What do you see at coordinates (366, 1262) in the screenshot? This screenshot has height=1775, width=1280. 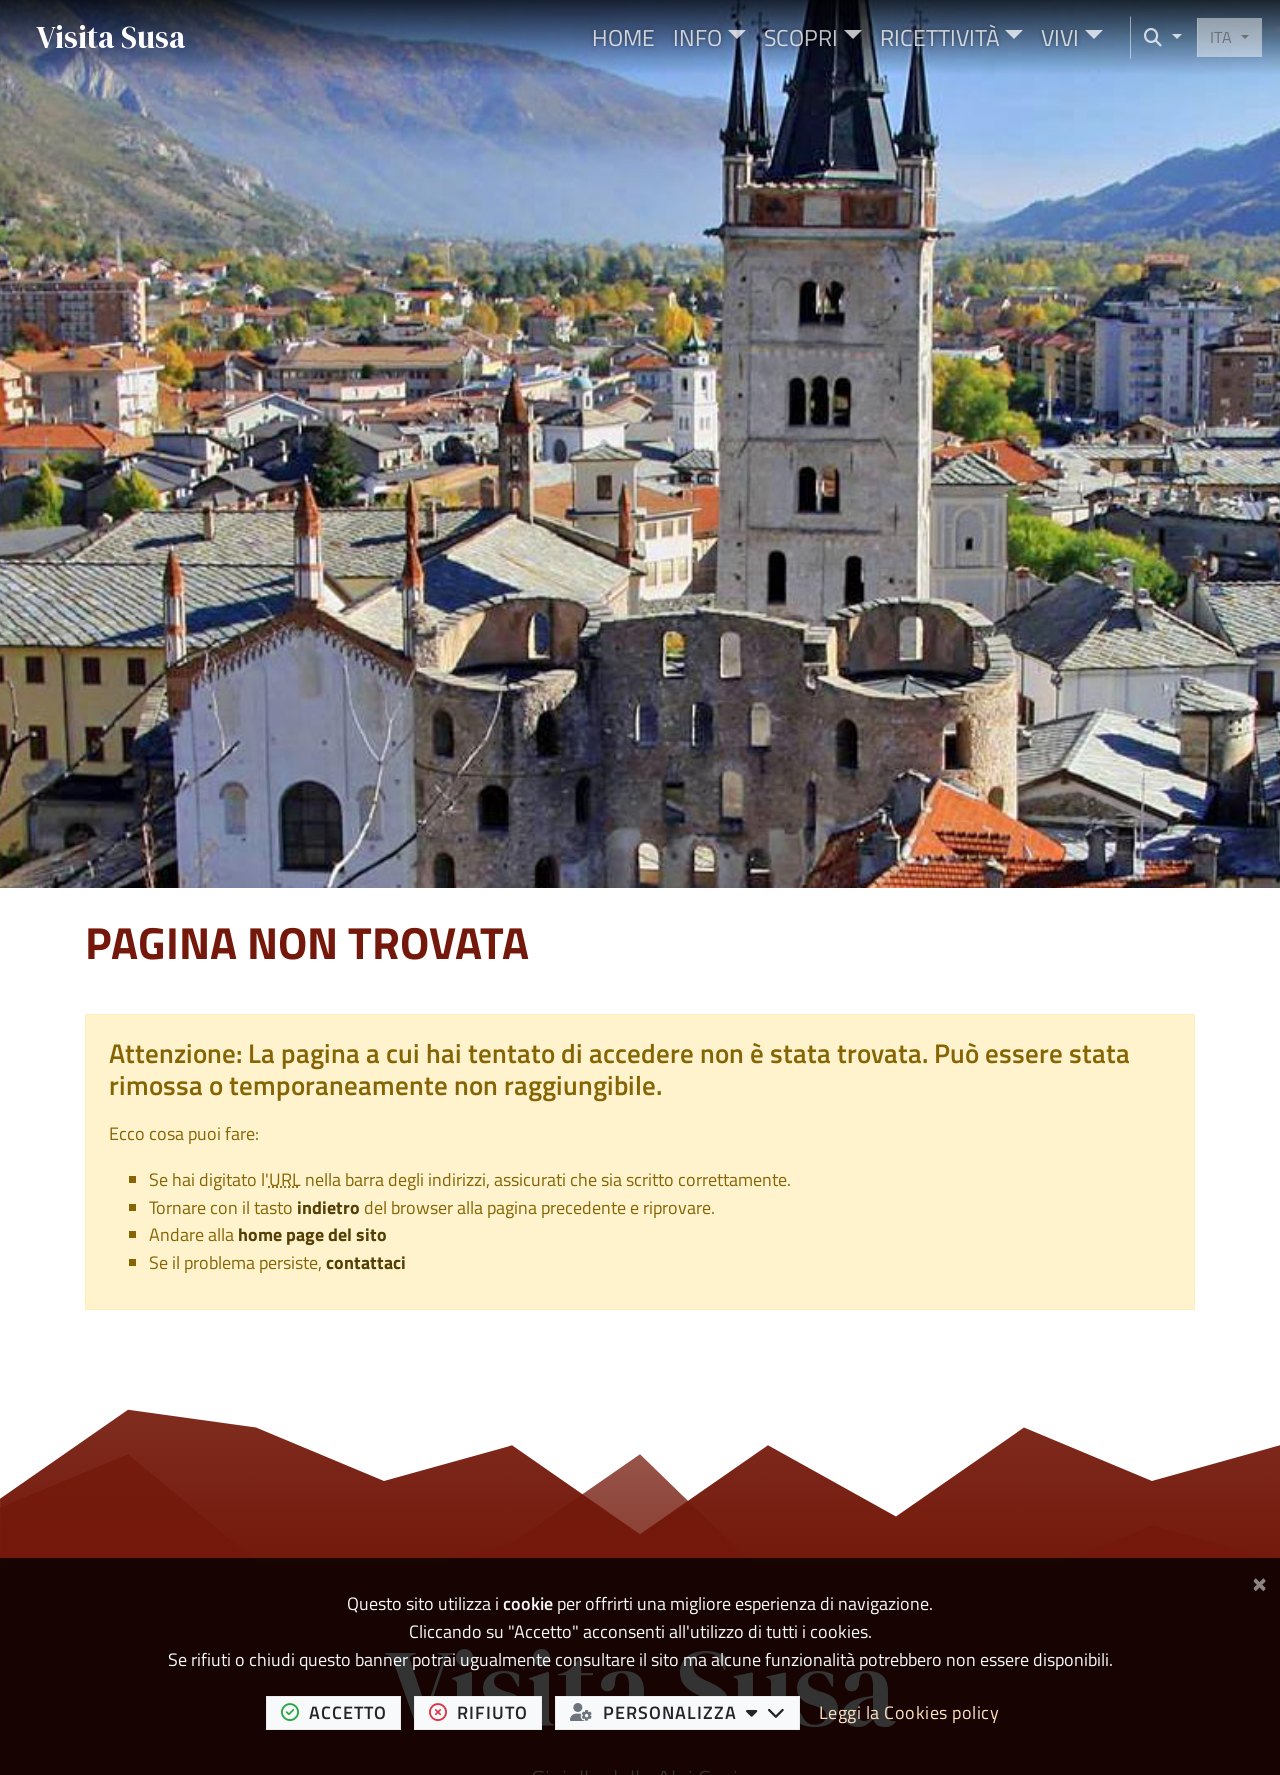 I see `contattaci` at bounding box center [366, 1262].